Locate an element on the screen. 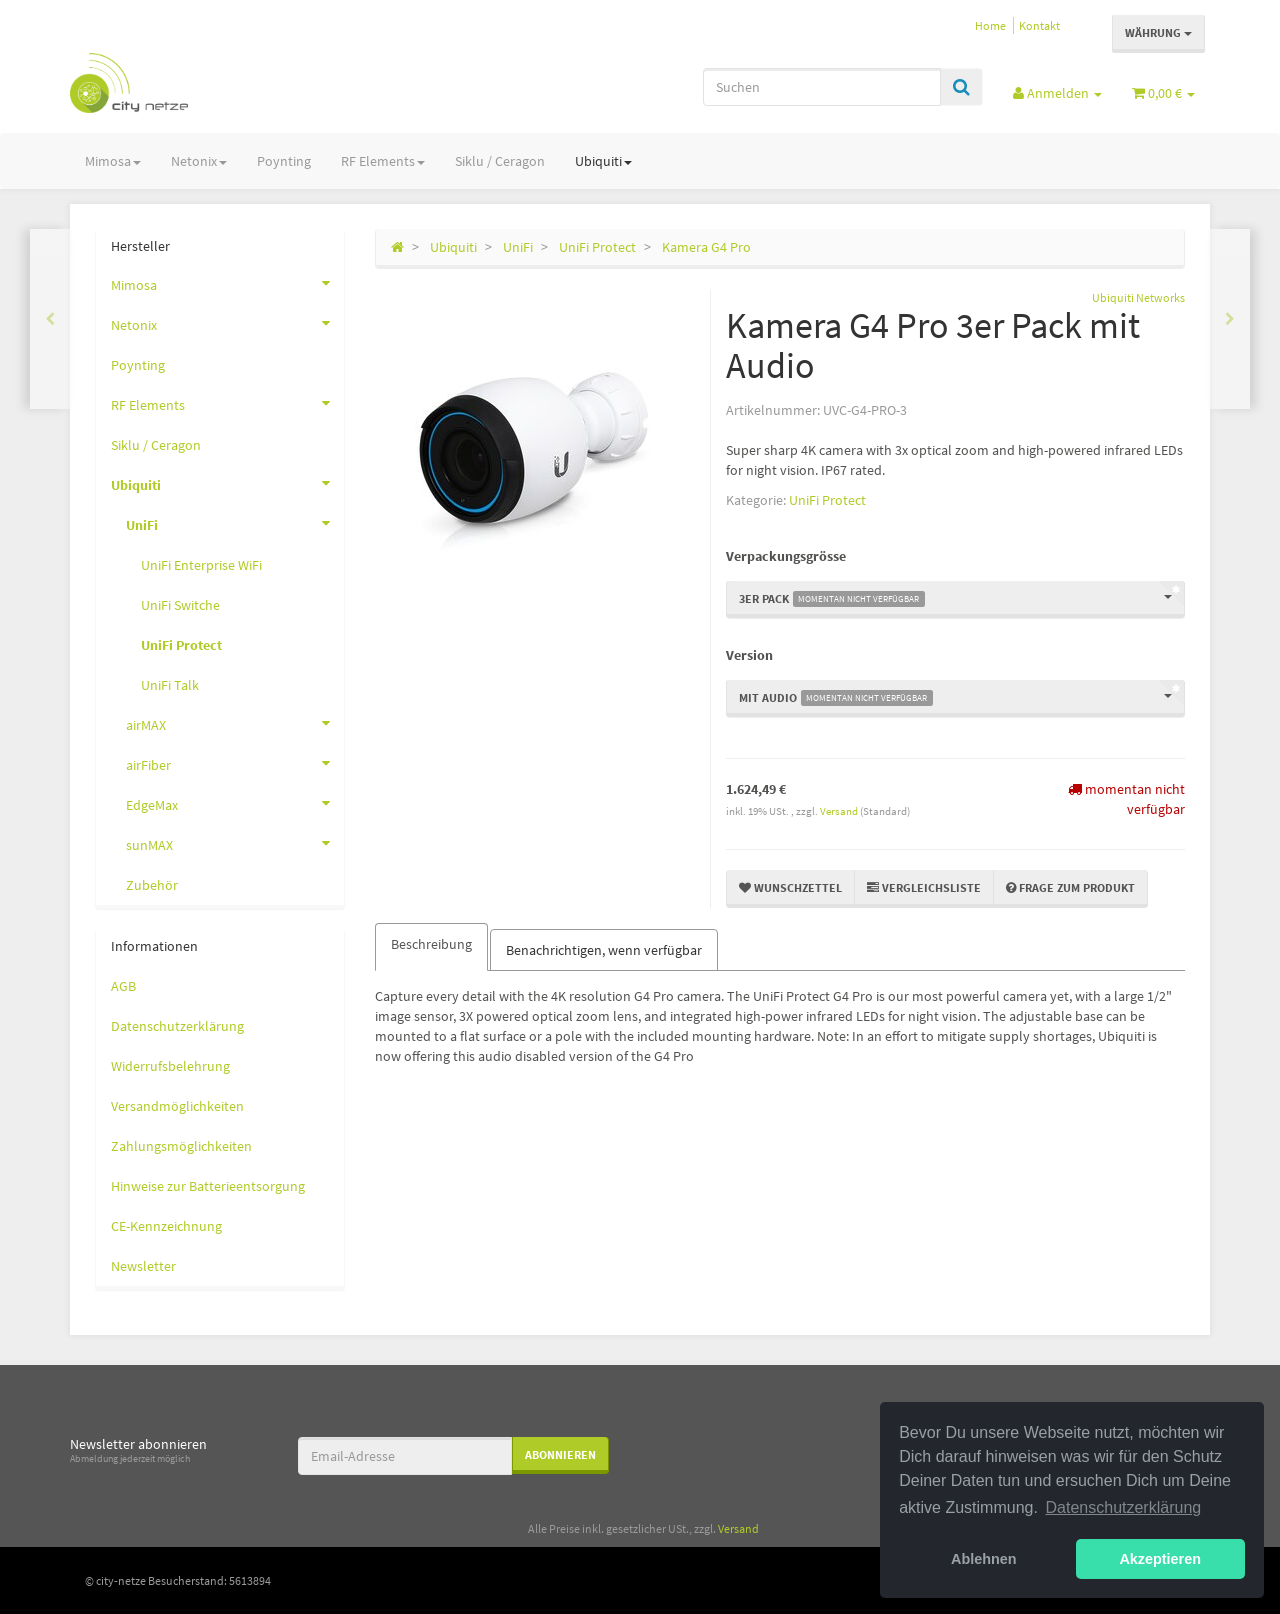 The height and width of the screenshot is (1614, 1280). RF Elements is located at coordinates (383, 161).